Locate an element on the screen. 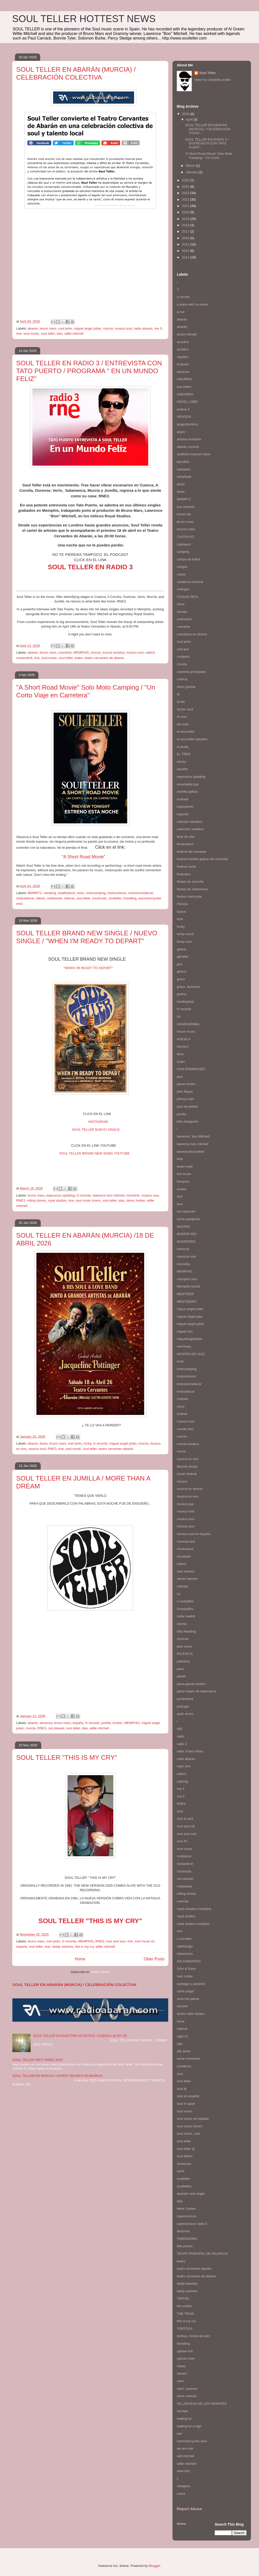 The image size is (259, 2576). HUESCA is located at coordinates (183, 1039).